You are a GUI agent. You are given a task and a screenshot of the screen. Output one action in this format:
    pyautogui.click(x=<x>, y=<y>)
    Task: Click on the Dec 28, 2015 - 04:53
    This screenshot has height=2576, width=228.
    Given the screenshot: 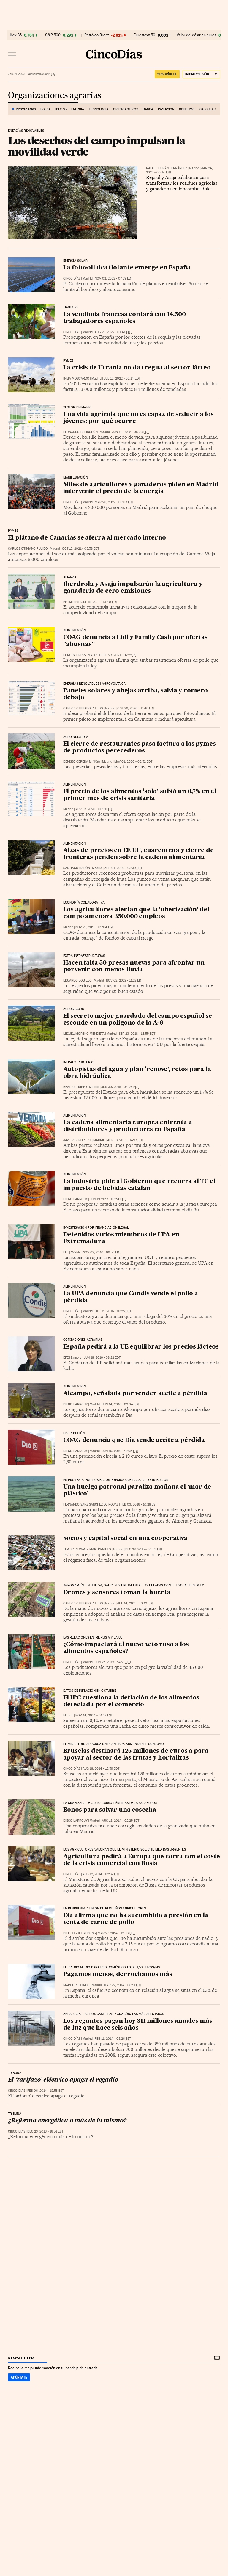 What is the action you would take?
    pyautogui.click(x=143, y=1549)
    